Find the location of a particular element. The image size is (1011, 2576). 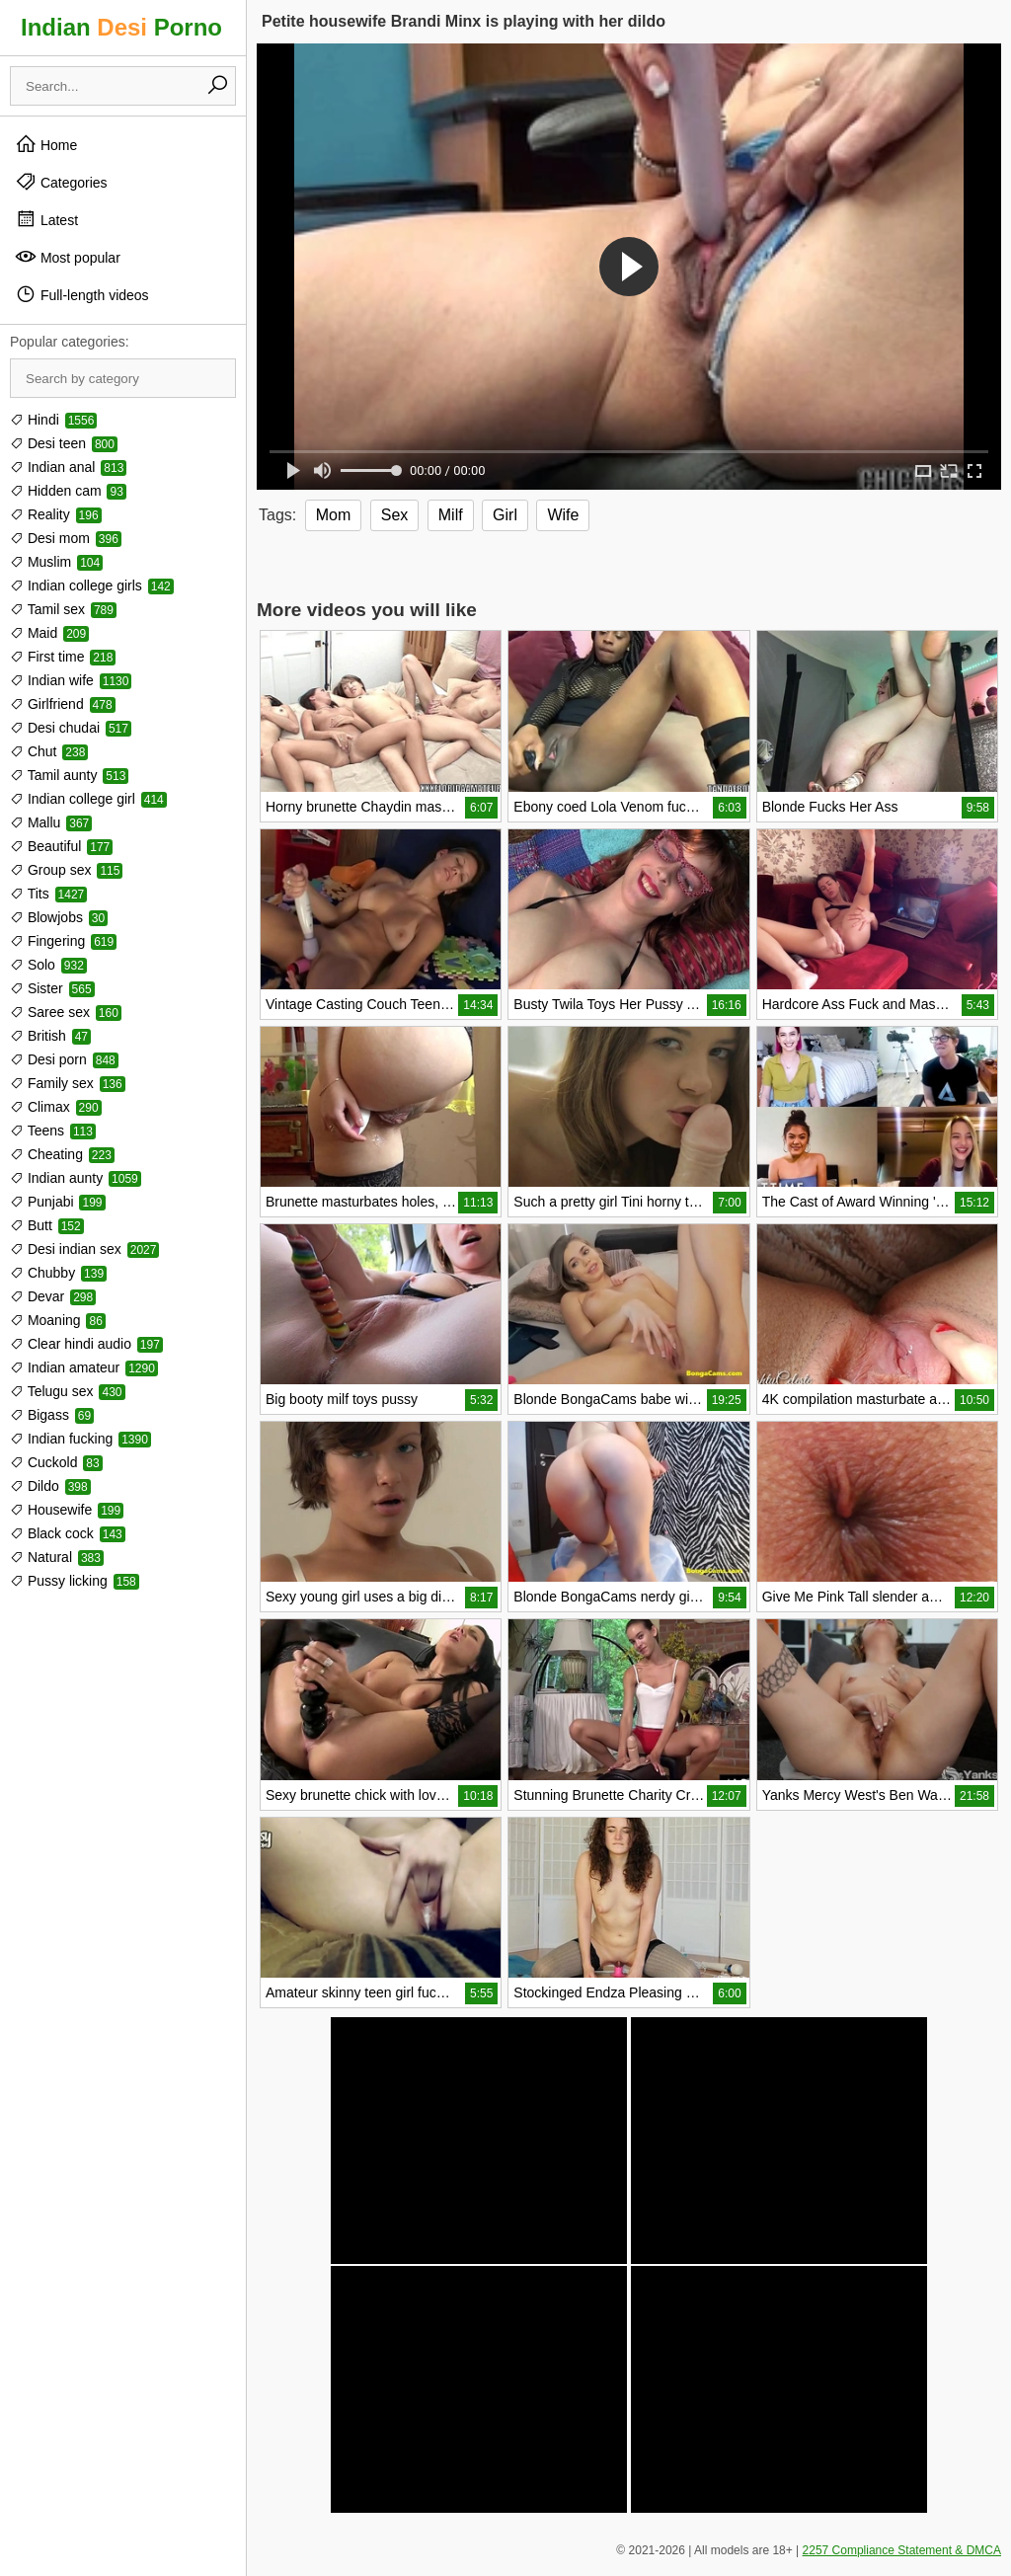

First time is located at coordinates (63, 656).